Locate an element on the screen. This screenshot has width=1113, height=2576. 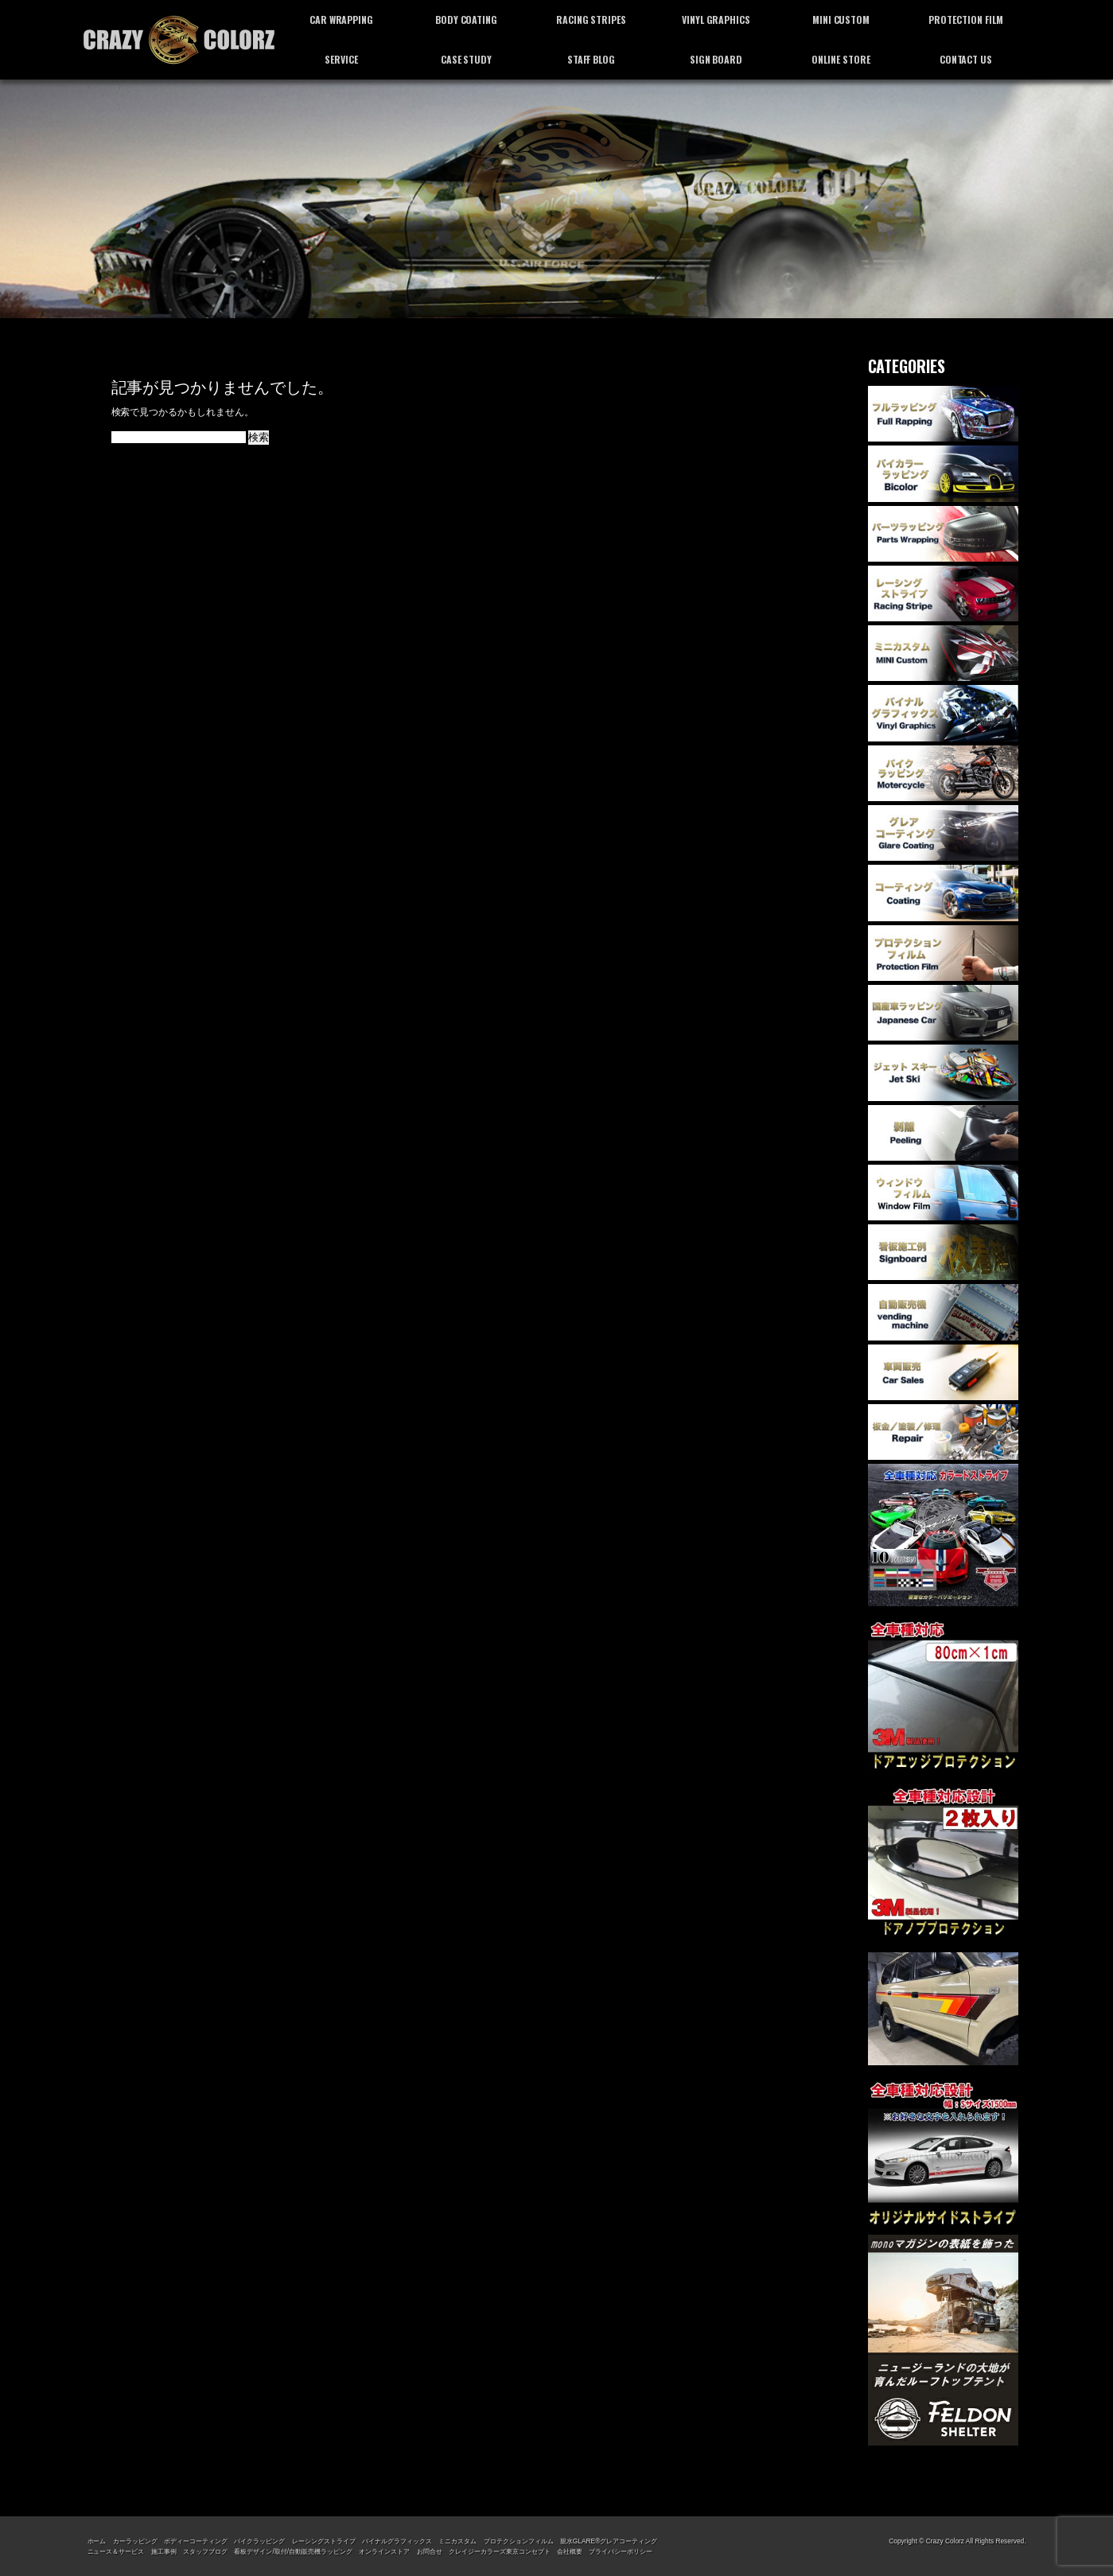
プロテクションフィルム is located at coordinates (519, 2541).